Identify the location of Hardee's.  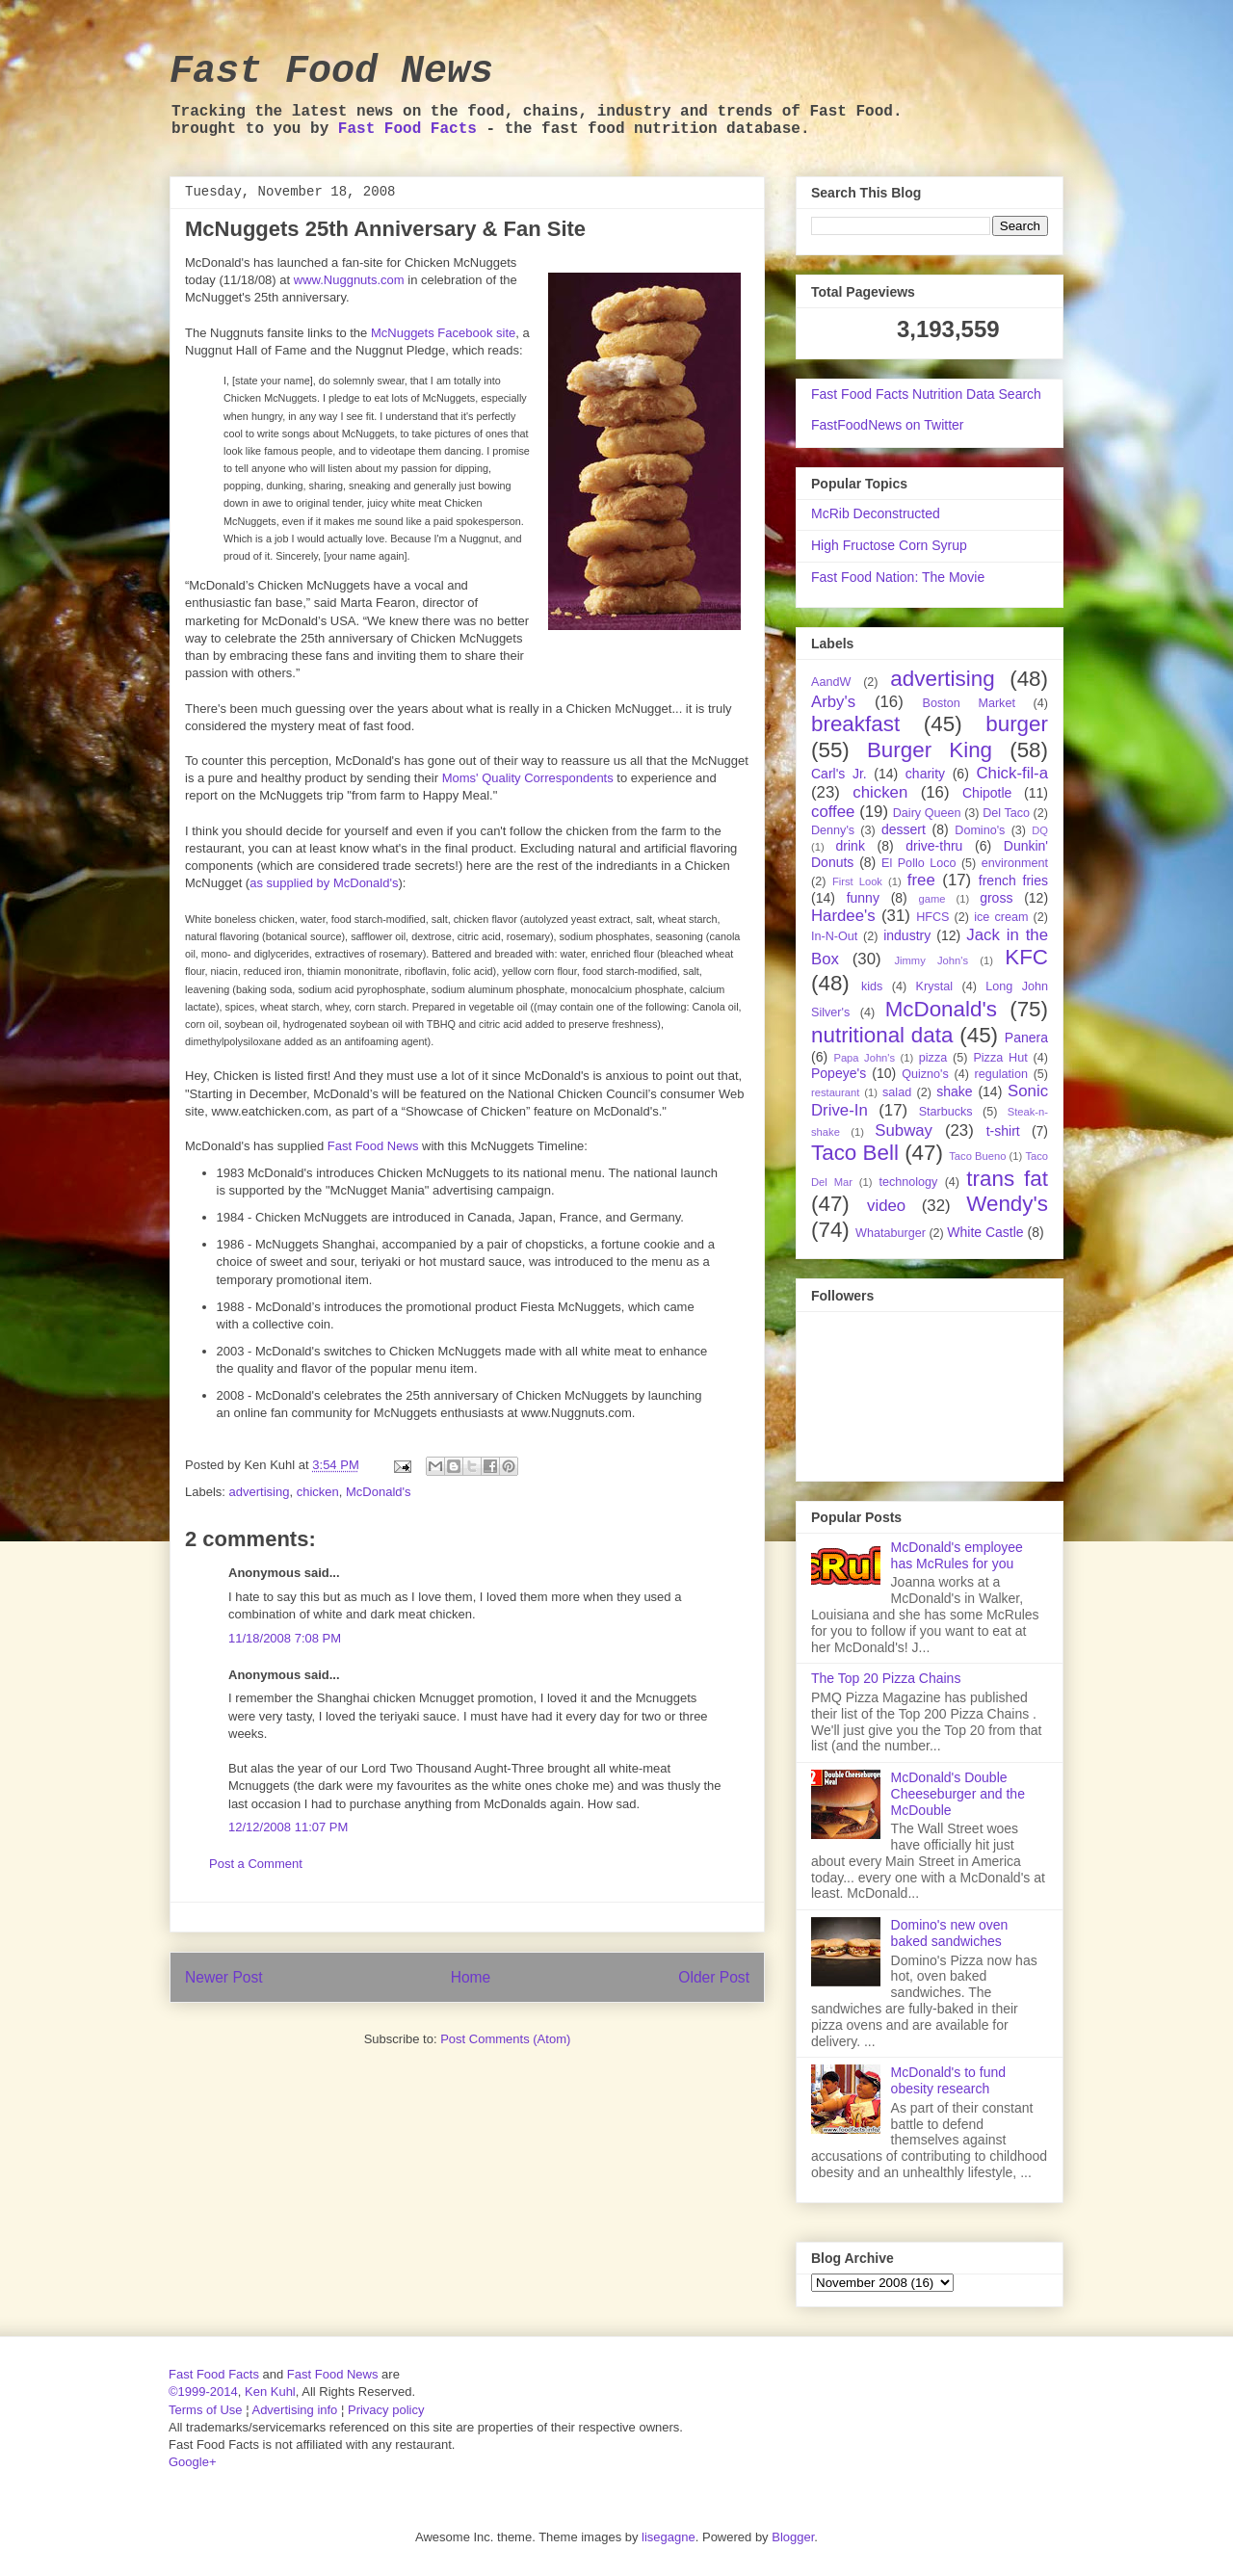
(843, 916).